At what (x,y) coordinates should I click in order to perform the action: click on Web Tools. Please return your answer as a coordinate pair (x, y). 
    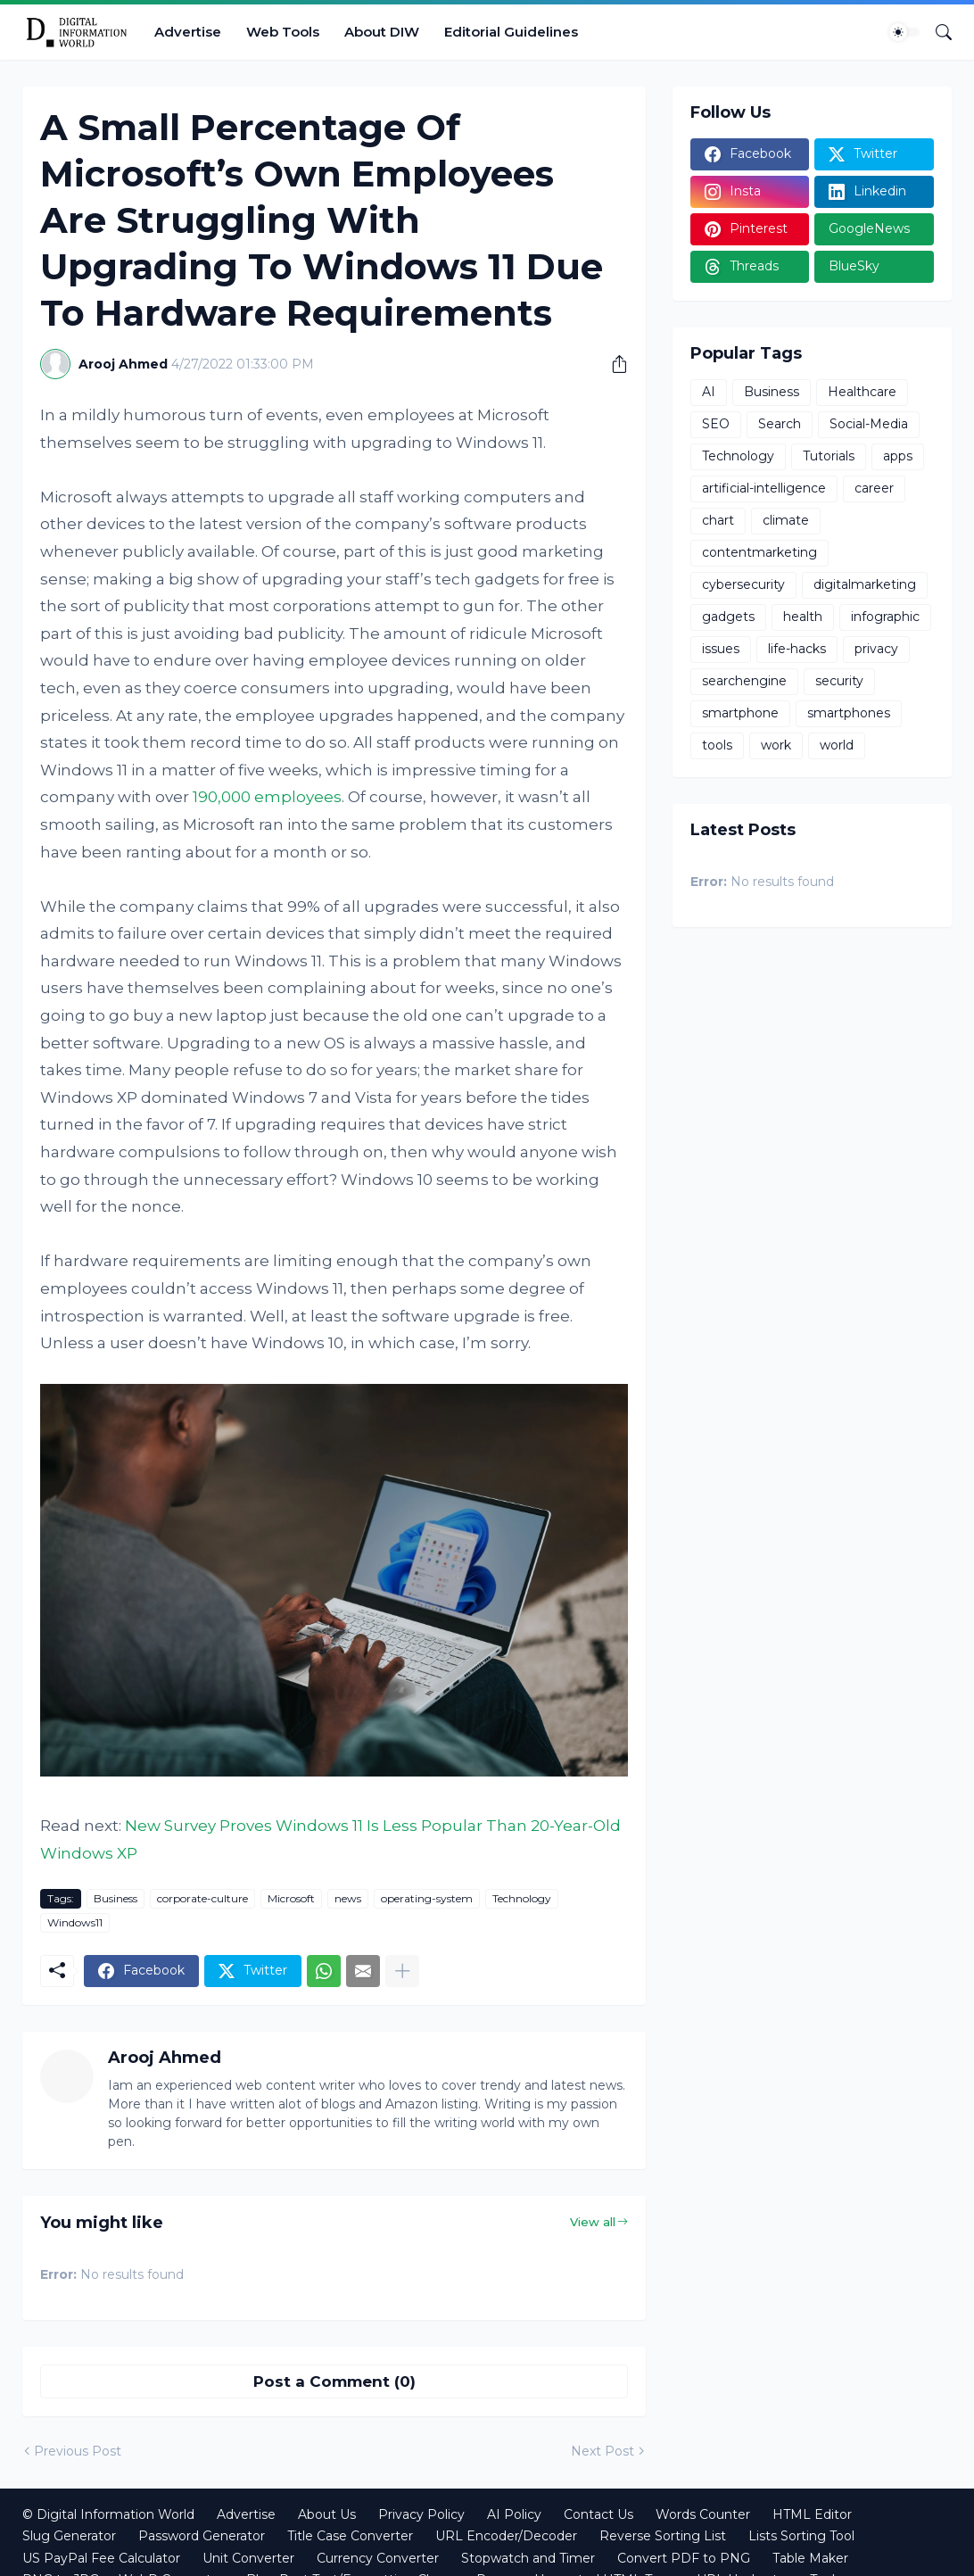
    Looking at the image, I should click on (282, 31).